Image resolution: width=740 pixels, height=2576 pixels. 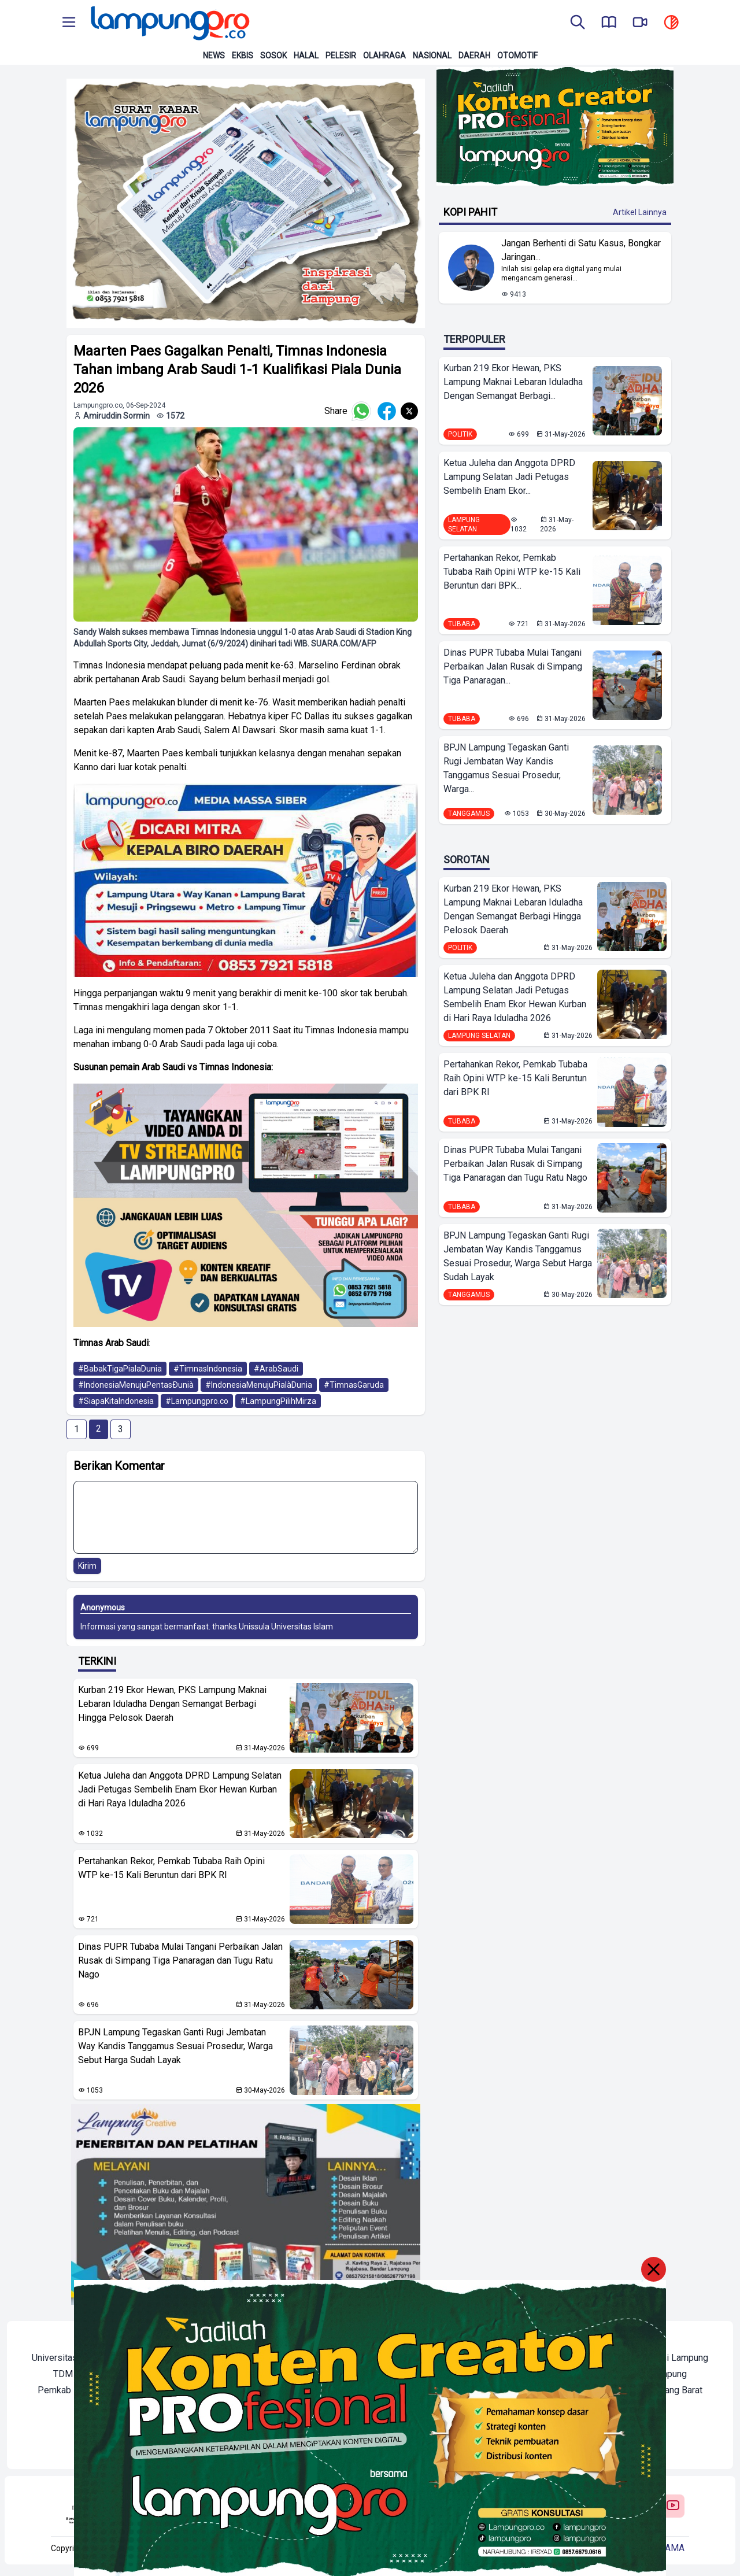 What do you see at coordinates (175, 2046) in the screenshot?
I see `BPJN Lampung Tegaskan Ganti Rugi Jembatan Way Kandis Tanggamus Sesuai Prosedur, Warga Sebut Harga Sudah Layak` at bounding box center [175, 2046].